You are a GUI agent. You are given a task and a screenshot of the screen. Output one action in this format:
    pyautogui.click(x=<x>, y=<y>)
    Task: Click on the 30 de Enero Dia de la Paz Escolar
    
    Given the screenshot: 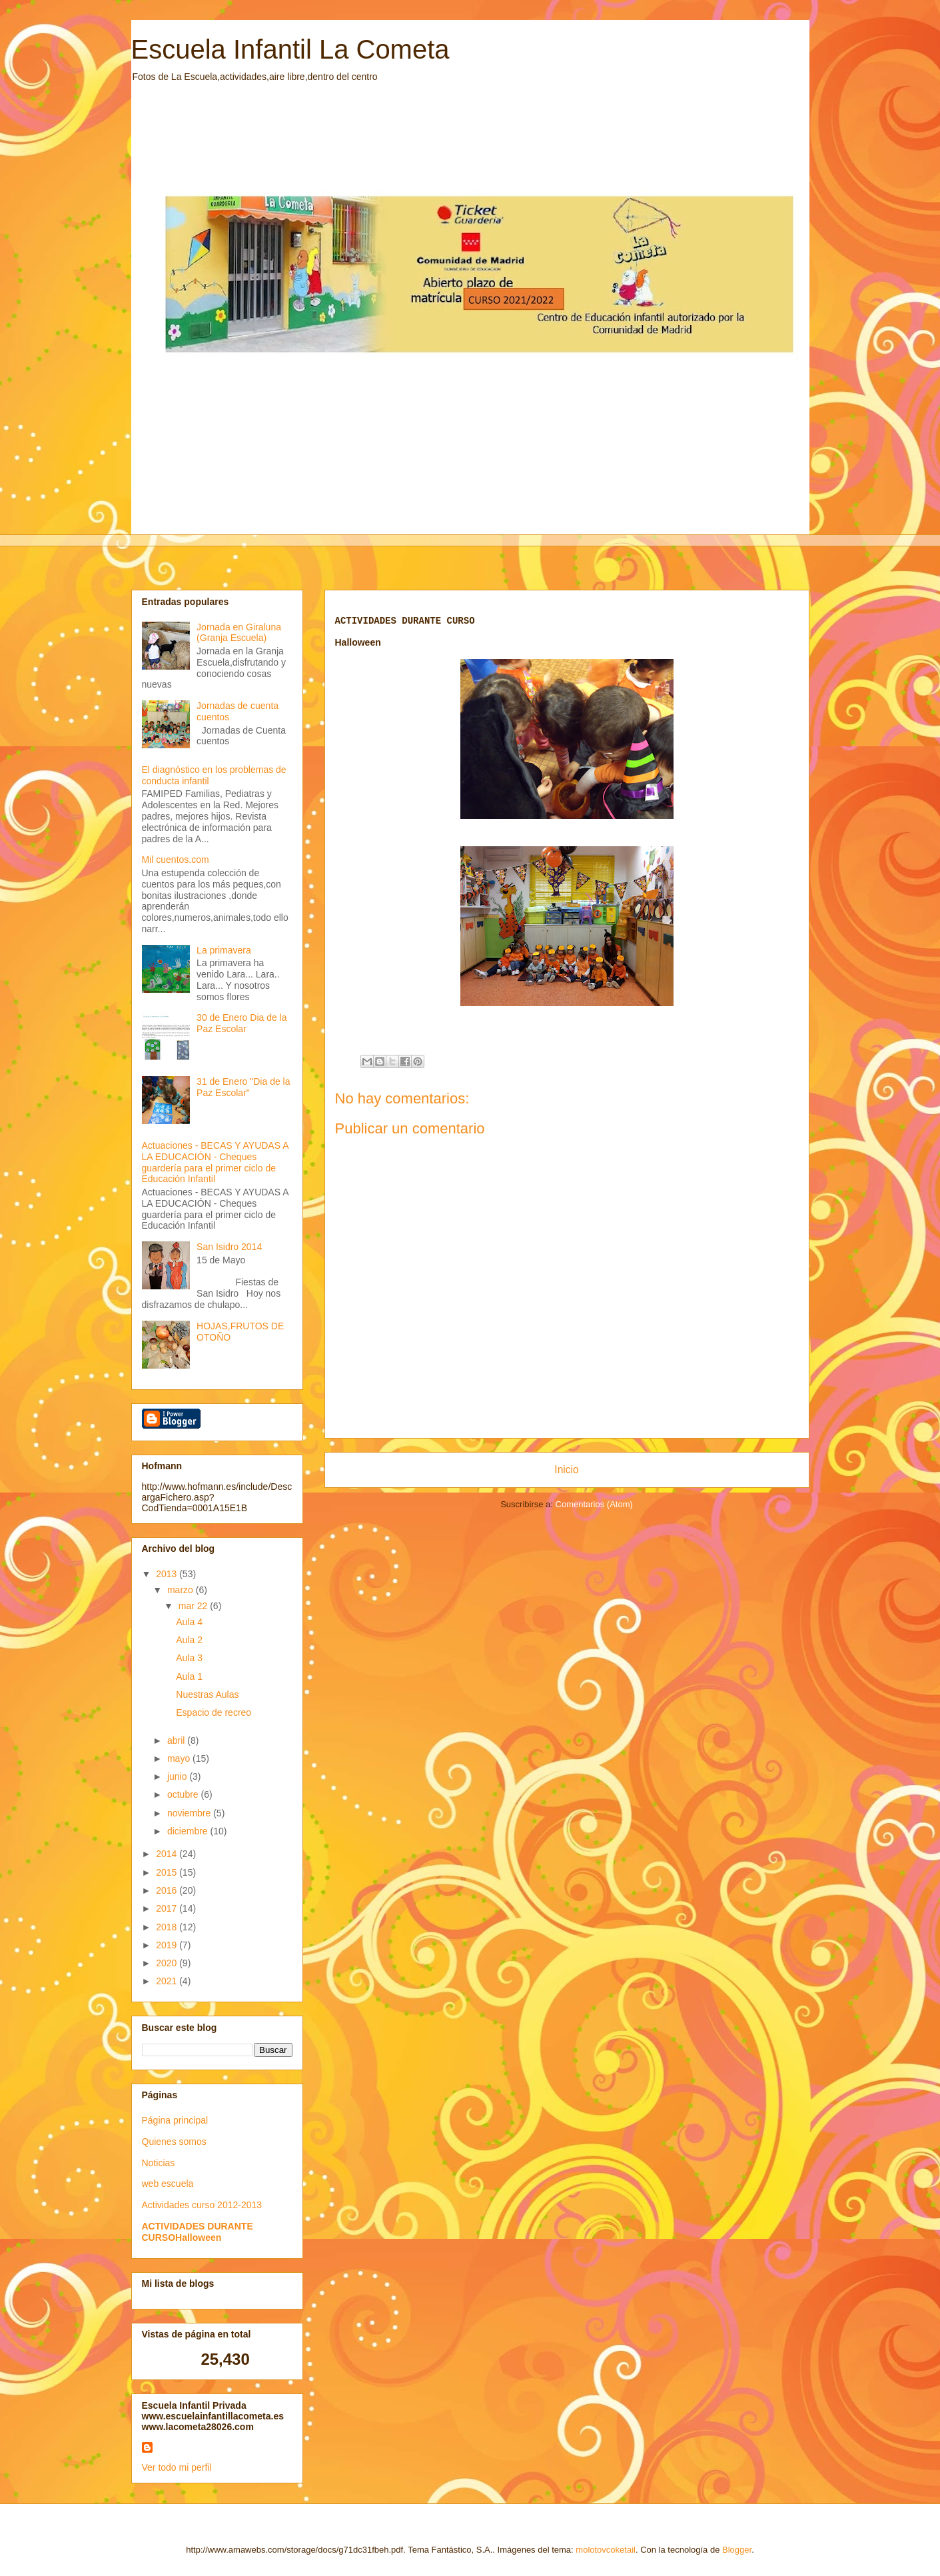 What is the action you would take?
    pyautogui.click(x=241, y=1023)
    